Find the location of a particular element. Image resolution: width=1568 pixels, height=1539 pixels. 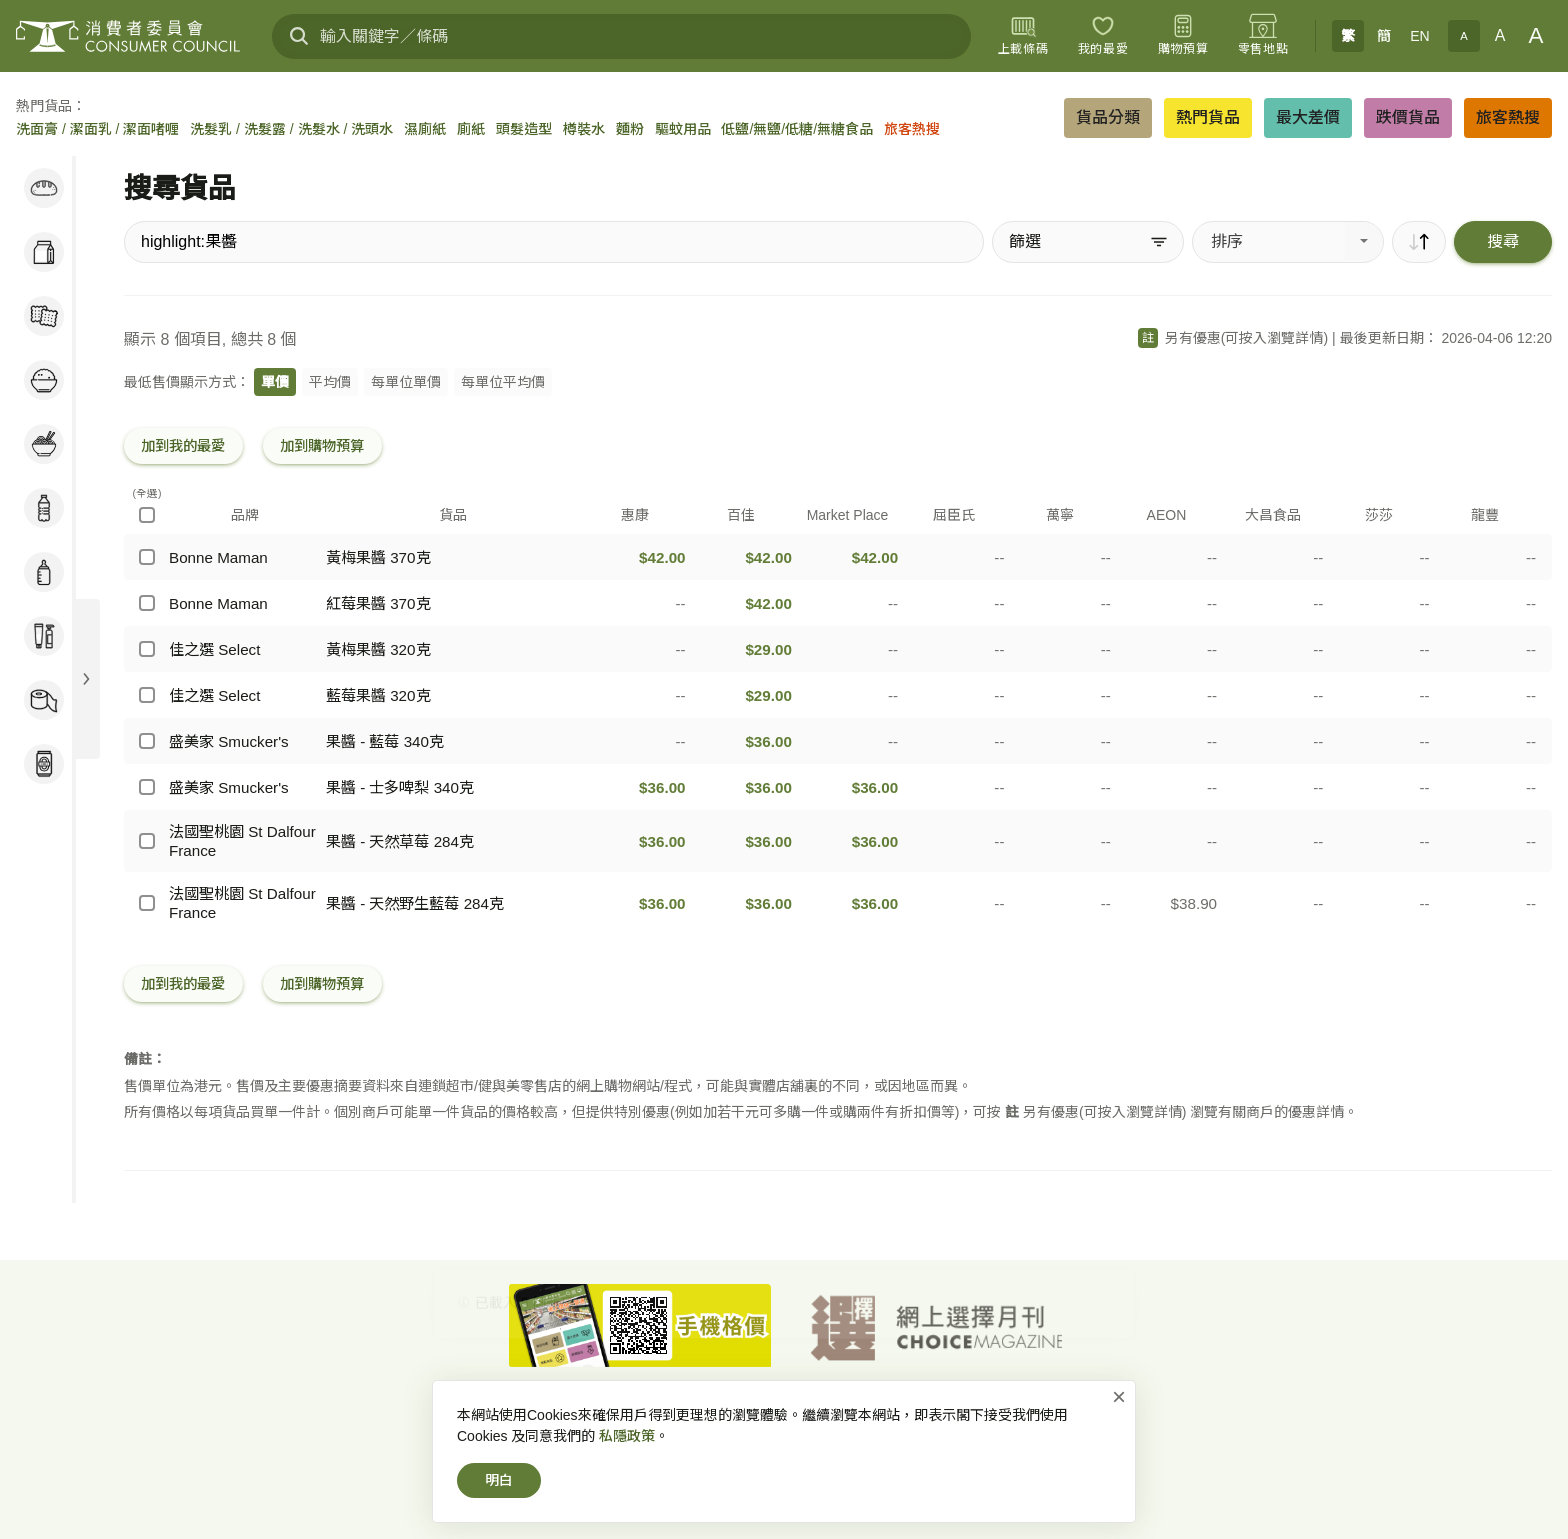

搜尋 is located at coordinates (1503, 241).